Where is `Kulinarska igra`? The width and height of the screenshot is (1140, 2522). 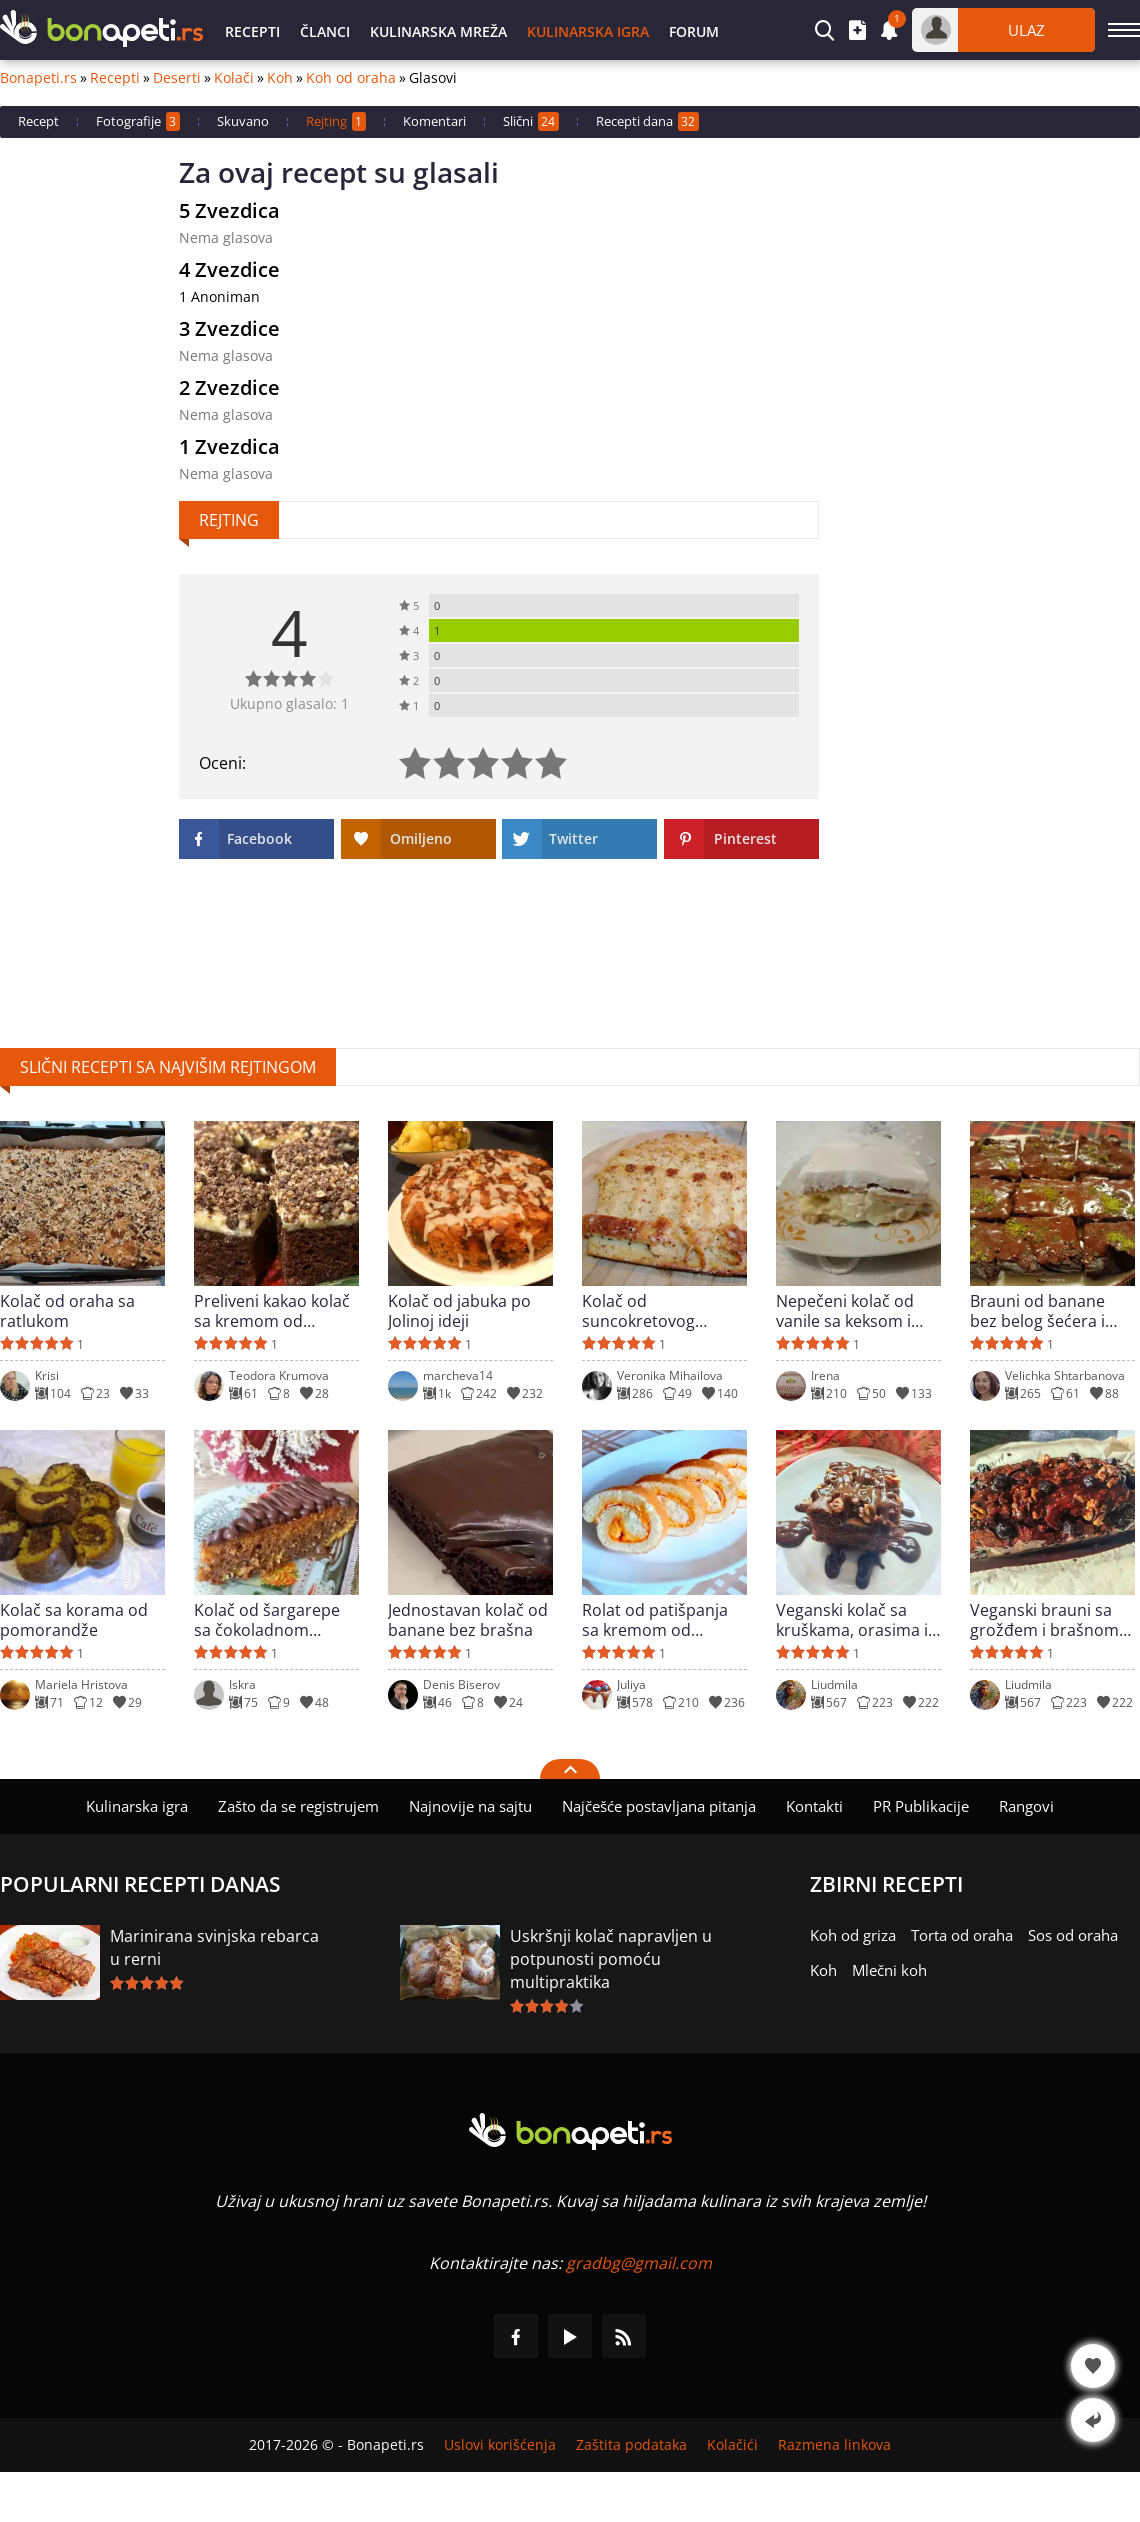 Kulinarska igra is located at coordinates (588, 31).